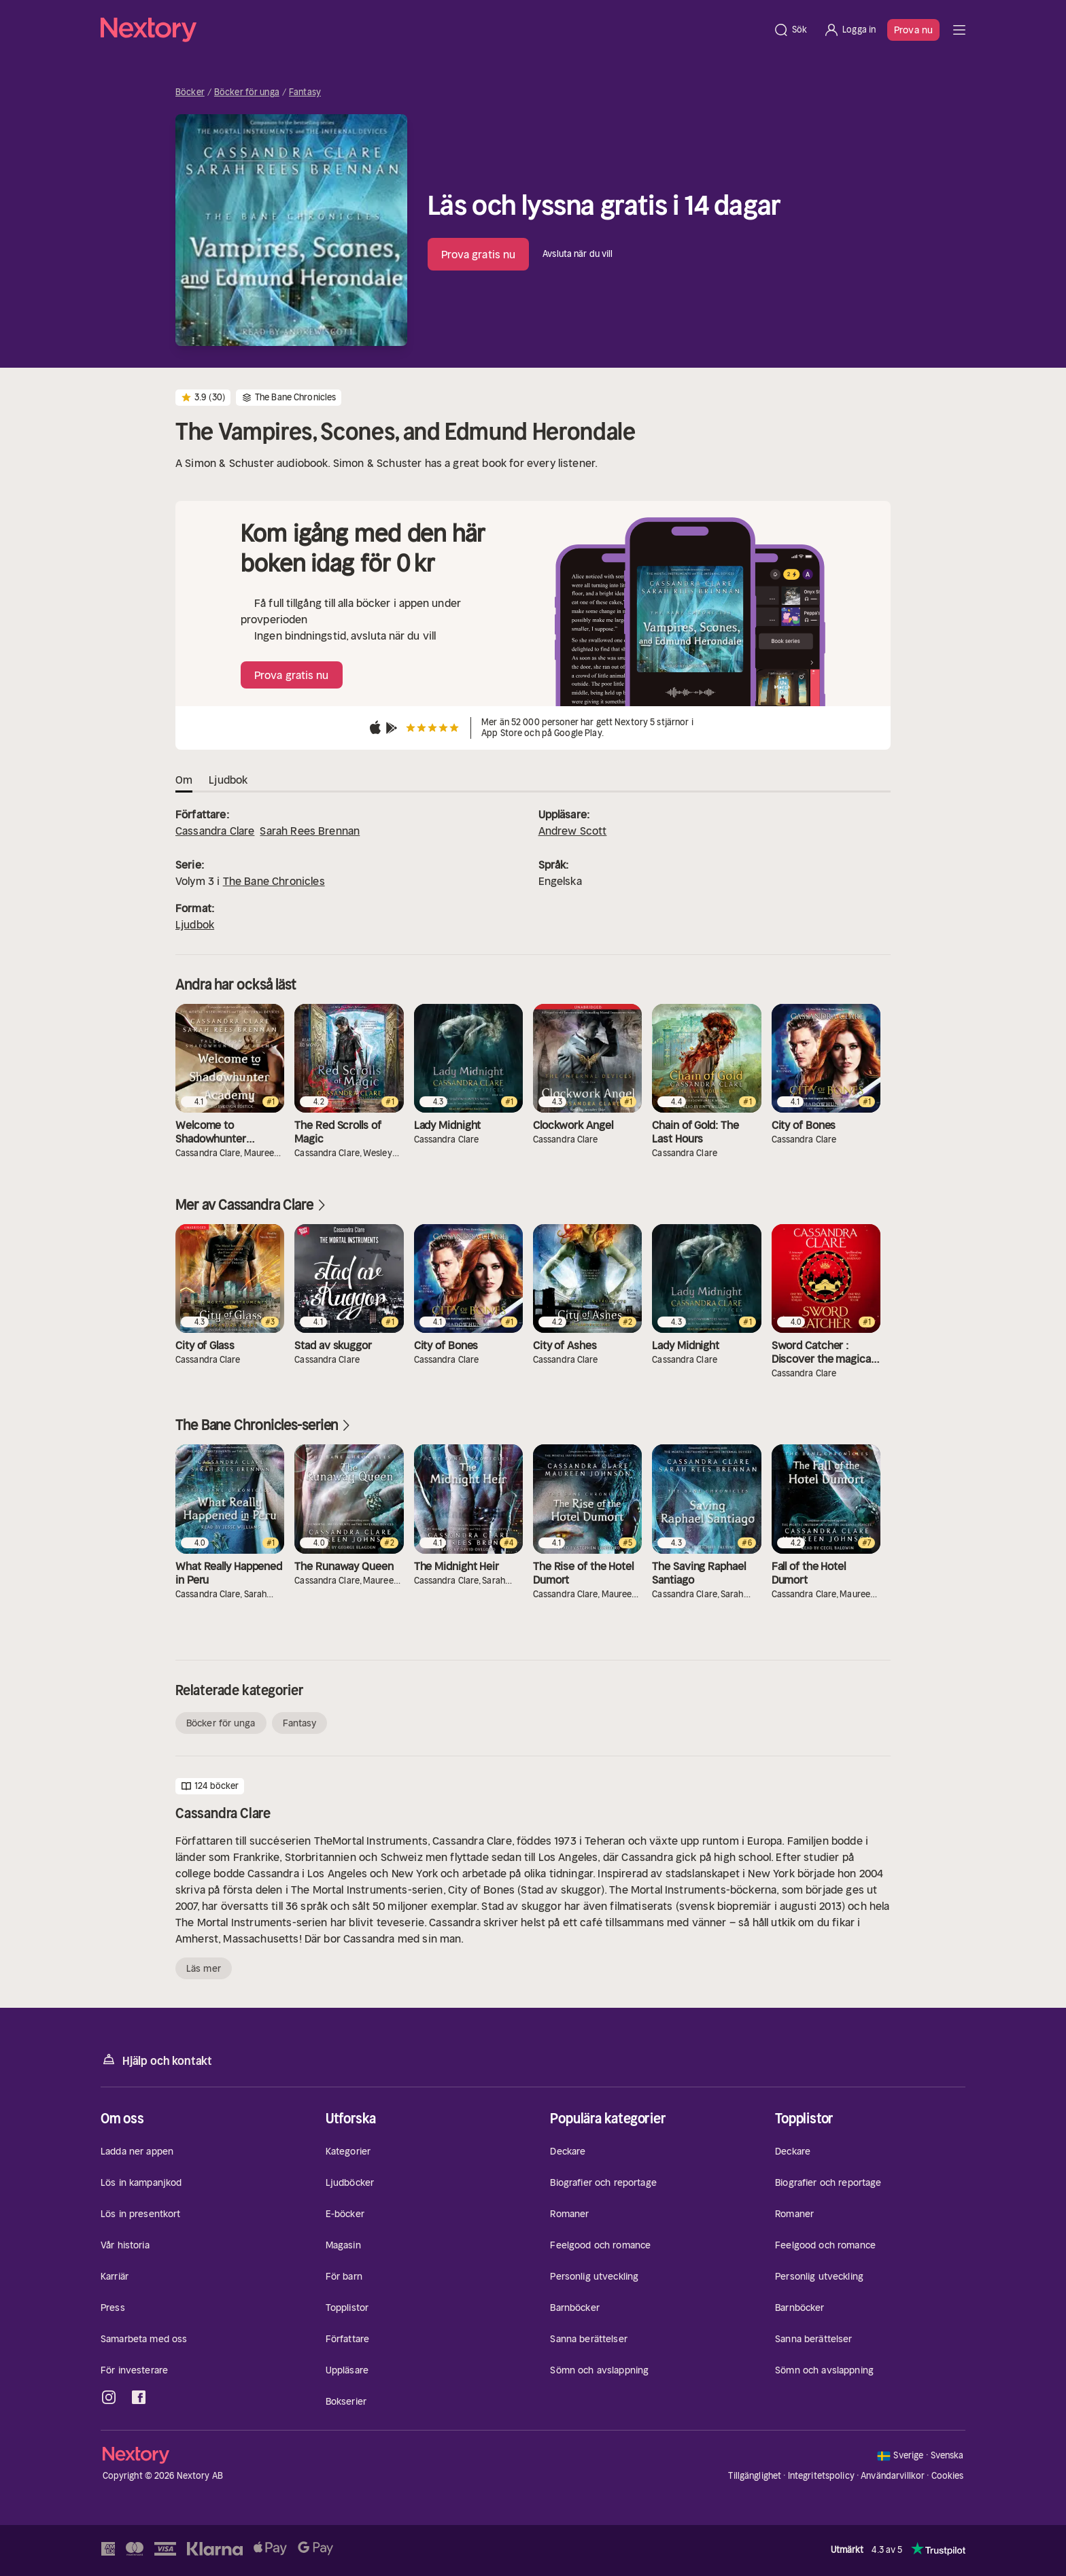  What do you see at coordinates (183, 779) in the screenshot?
I see `Om [tab]` at bounding box center [183, 779].